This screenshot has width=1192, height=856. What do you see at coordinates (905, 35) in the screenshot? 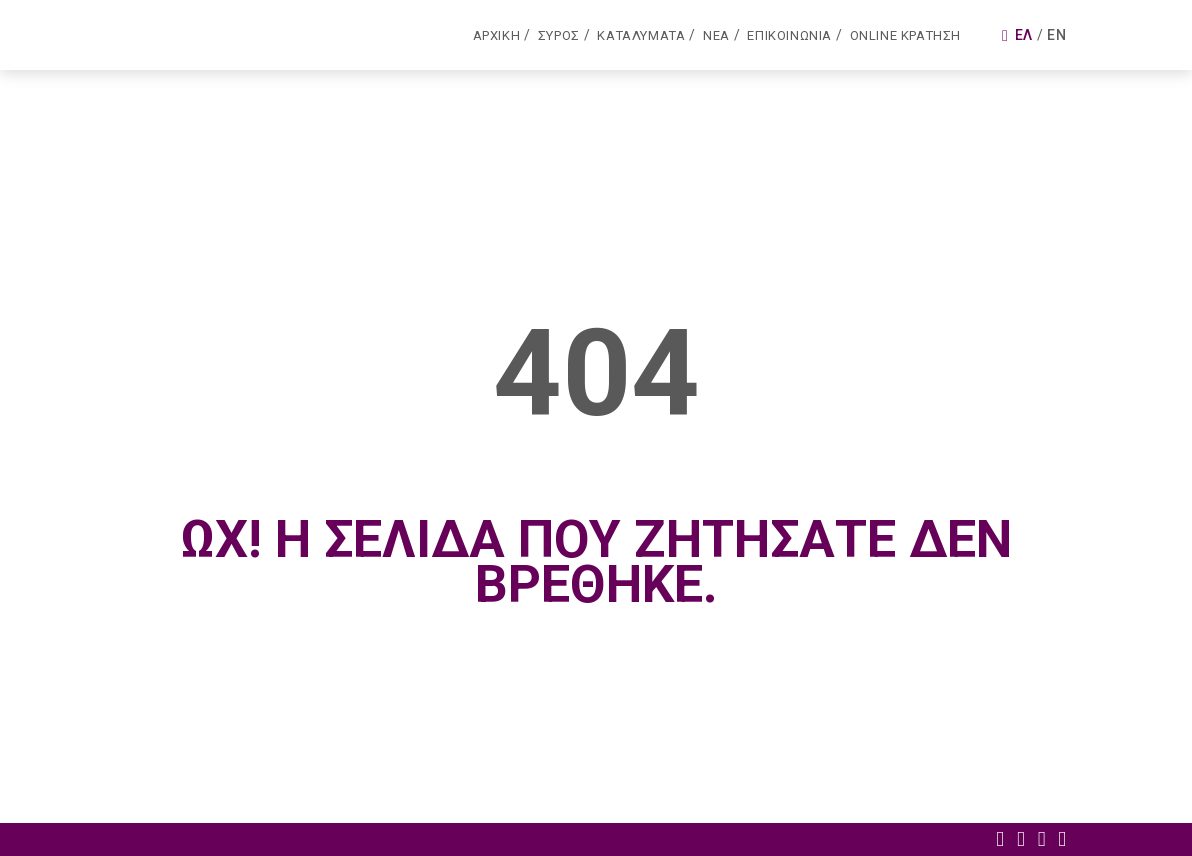
I see `Online κρατηση` at bounding box center [905, 35].